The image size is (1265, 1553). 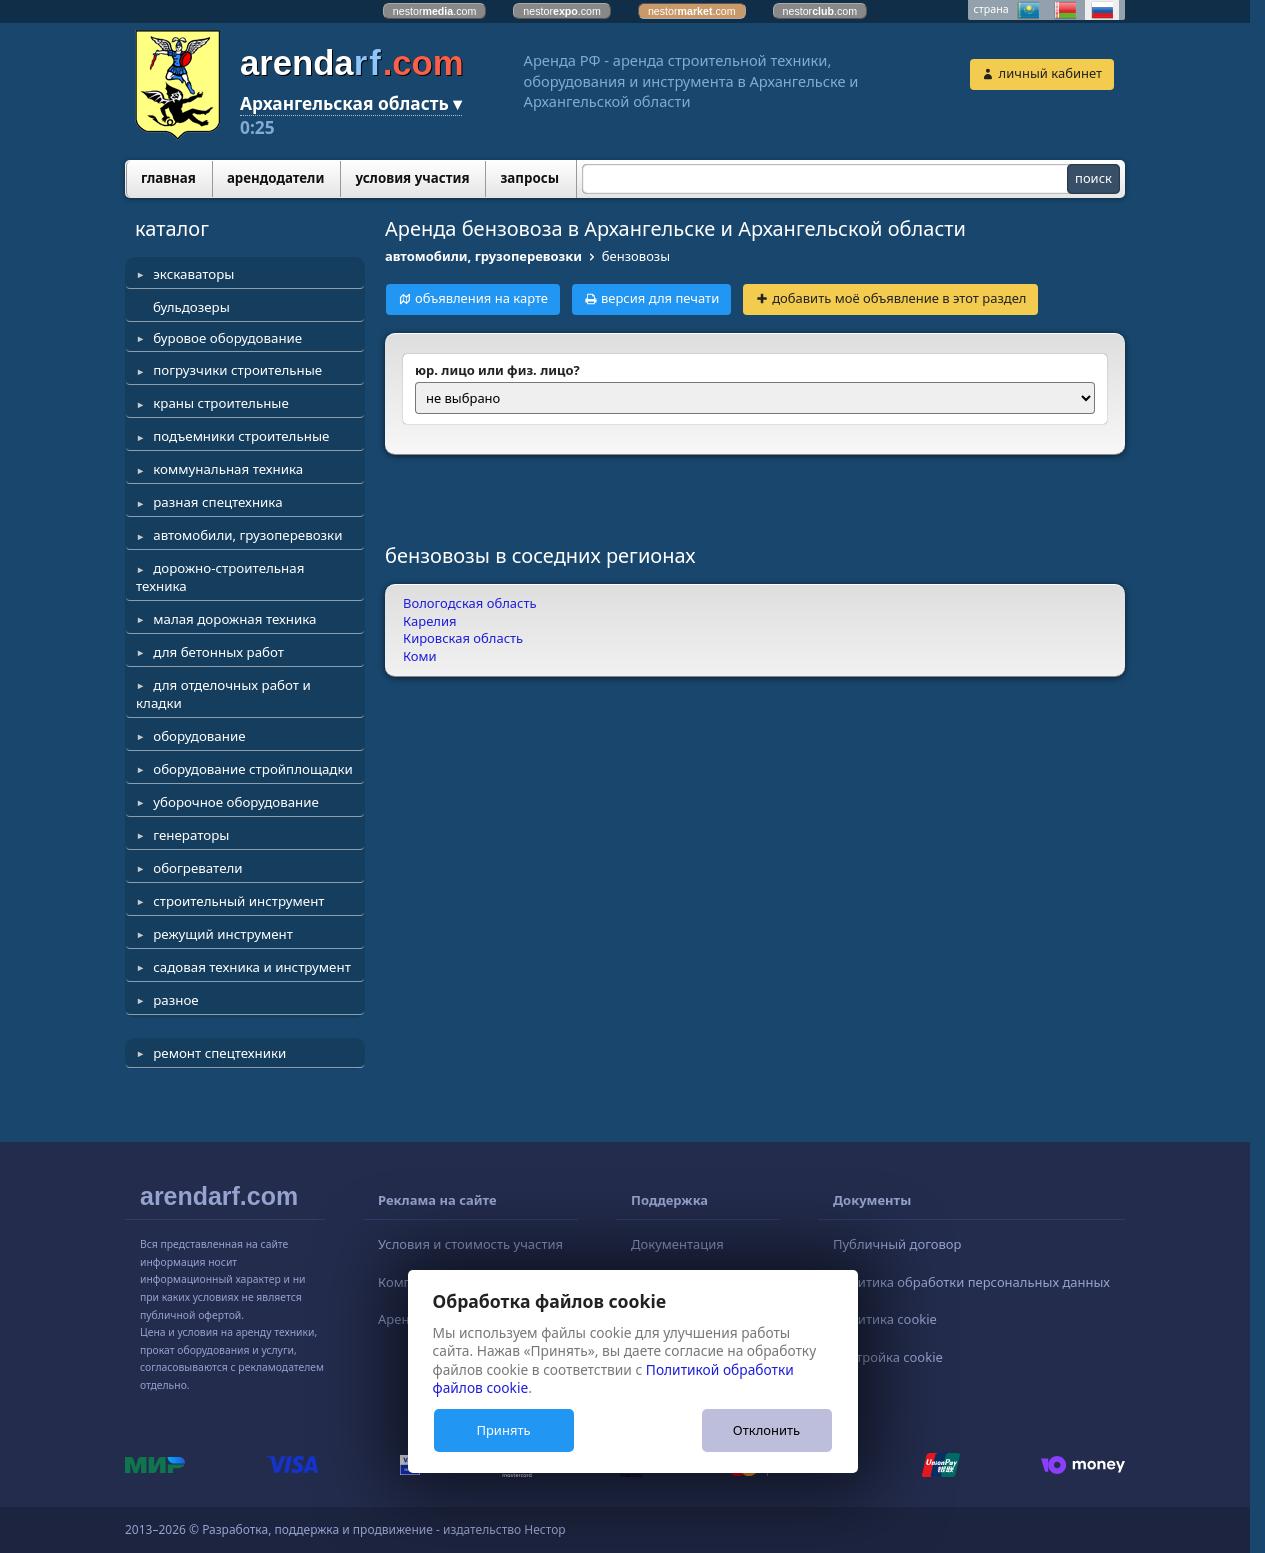 I want to click on личный кабинет, so click(x=1050, y=73).